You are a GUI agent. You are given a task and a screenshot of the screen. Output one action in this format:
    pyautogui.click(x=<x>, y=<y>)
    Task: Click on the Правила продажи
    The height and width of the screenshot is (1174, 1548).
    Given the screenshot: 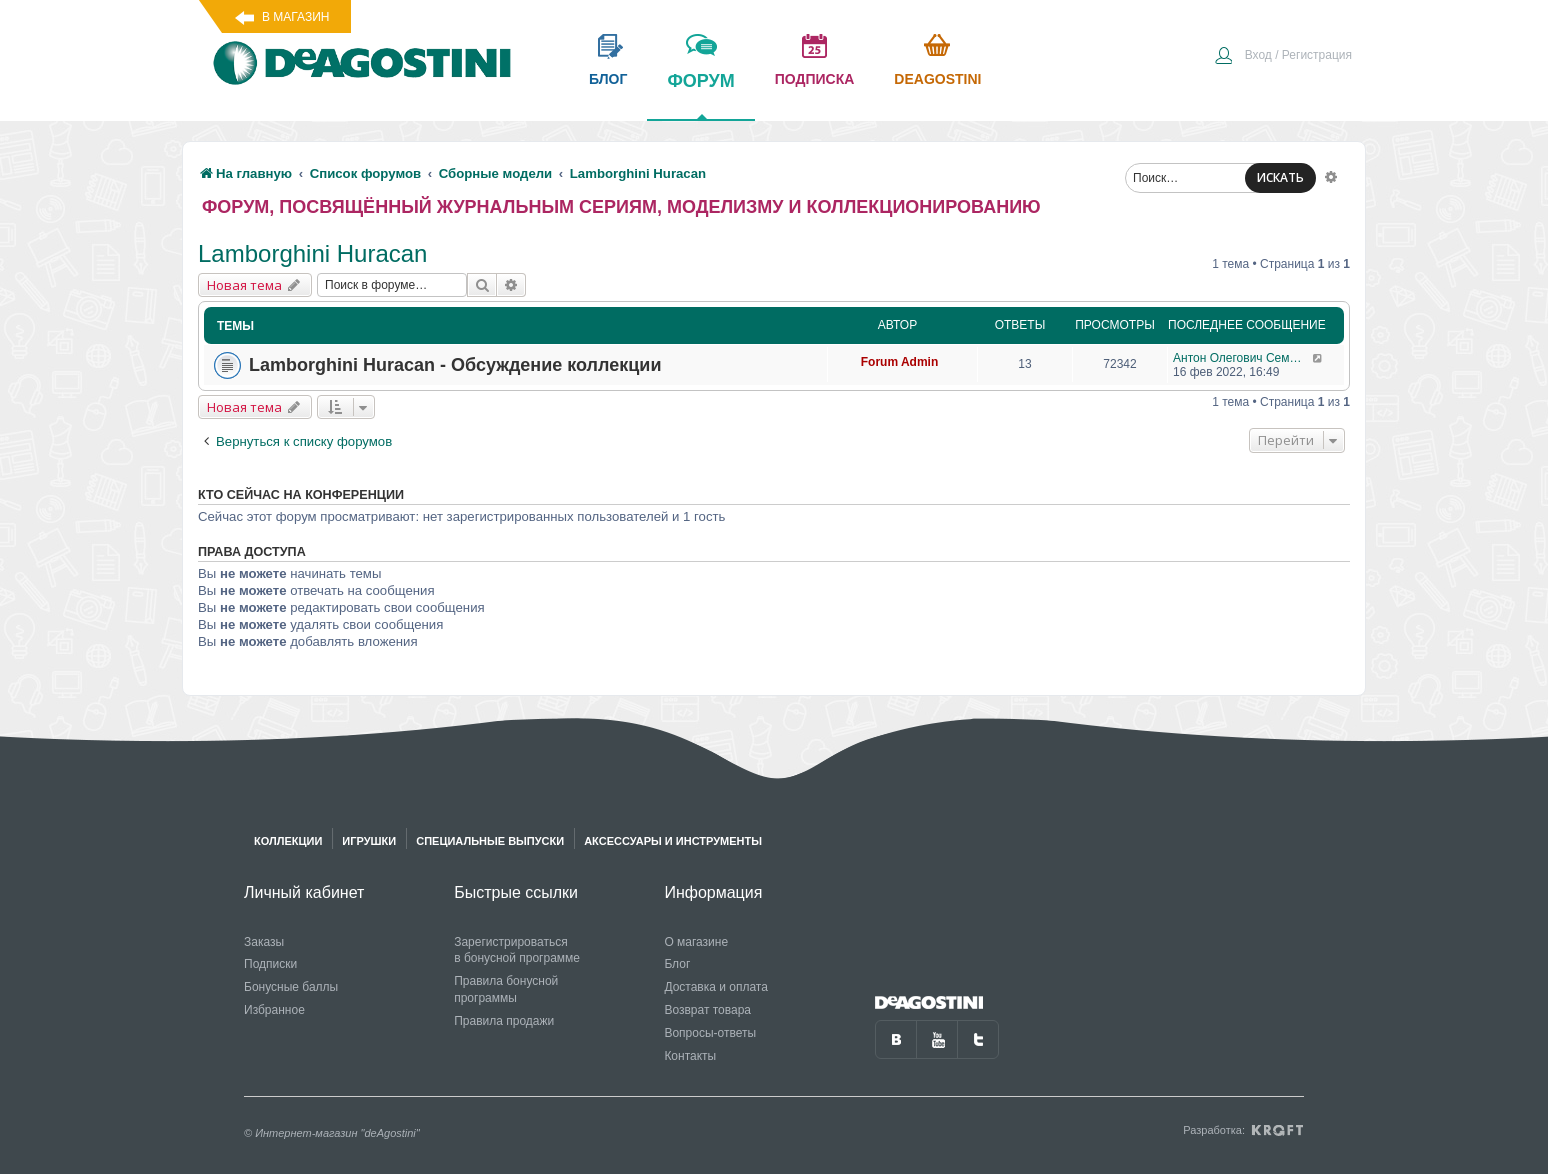 What is the action you would take?
    pyautogui.click(x=504, y=1021)
    